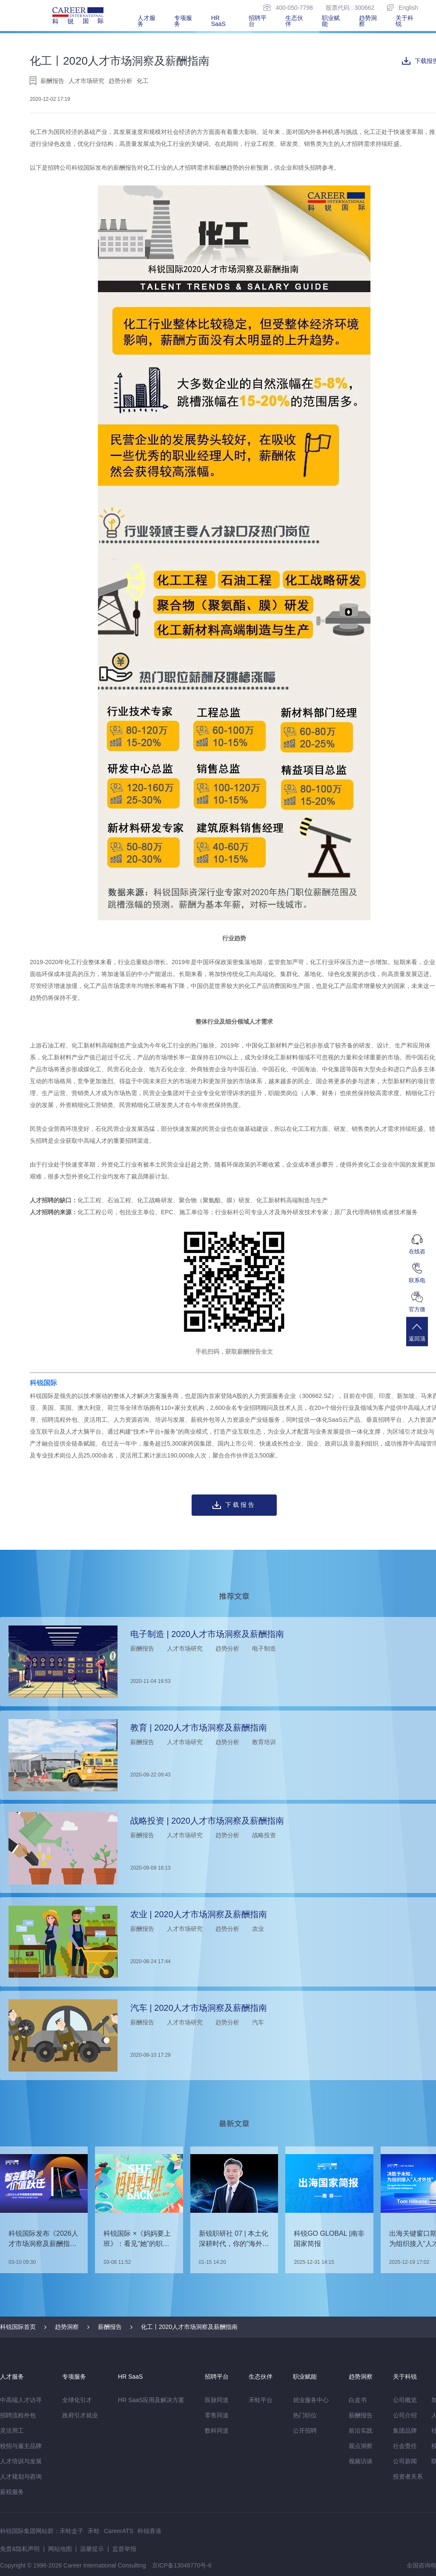 This screenshot has height=2576, width=436. Describe the element at coordinates (18, 2415) in the screenshot. I see `招聘流程外包` at that location.